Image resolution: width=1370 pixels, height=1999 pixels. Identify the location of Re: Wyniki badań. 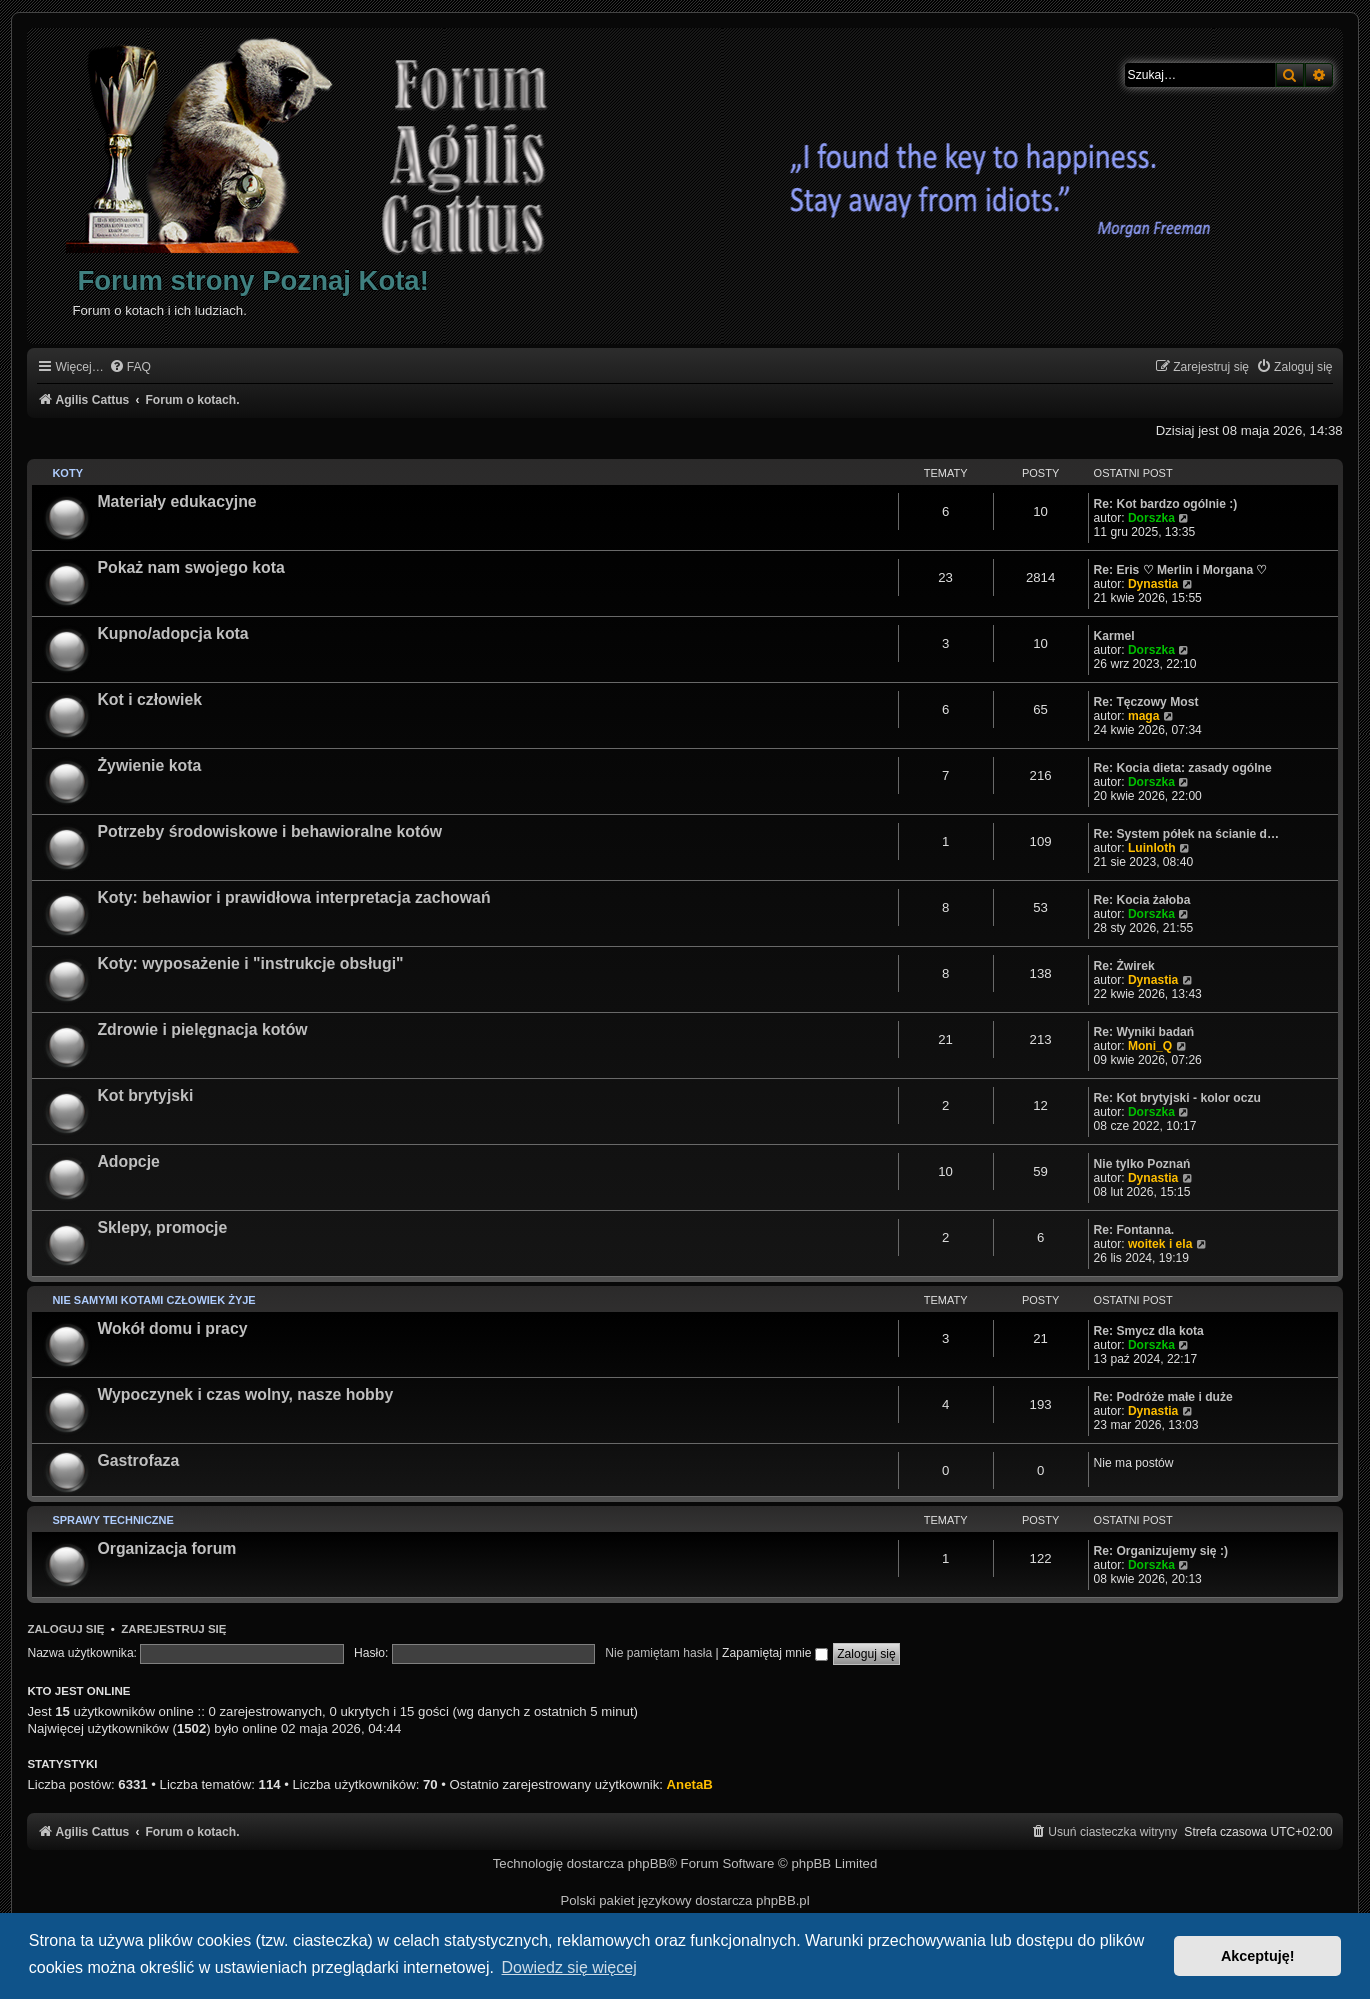
(1144, 1032).